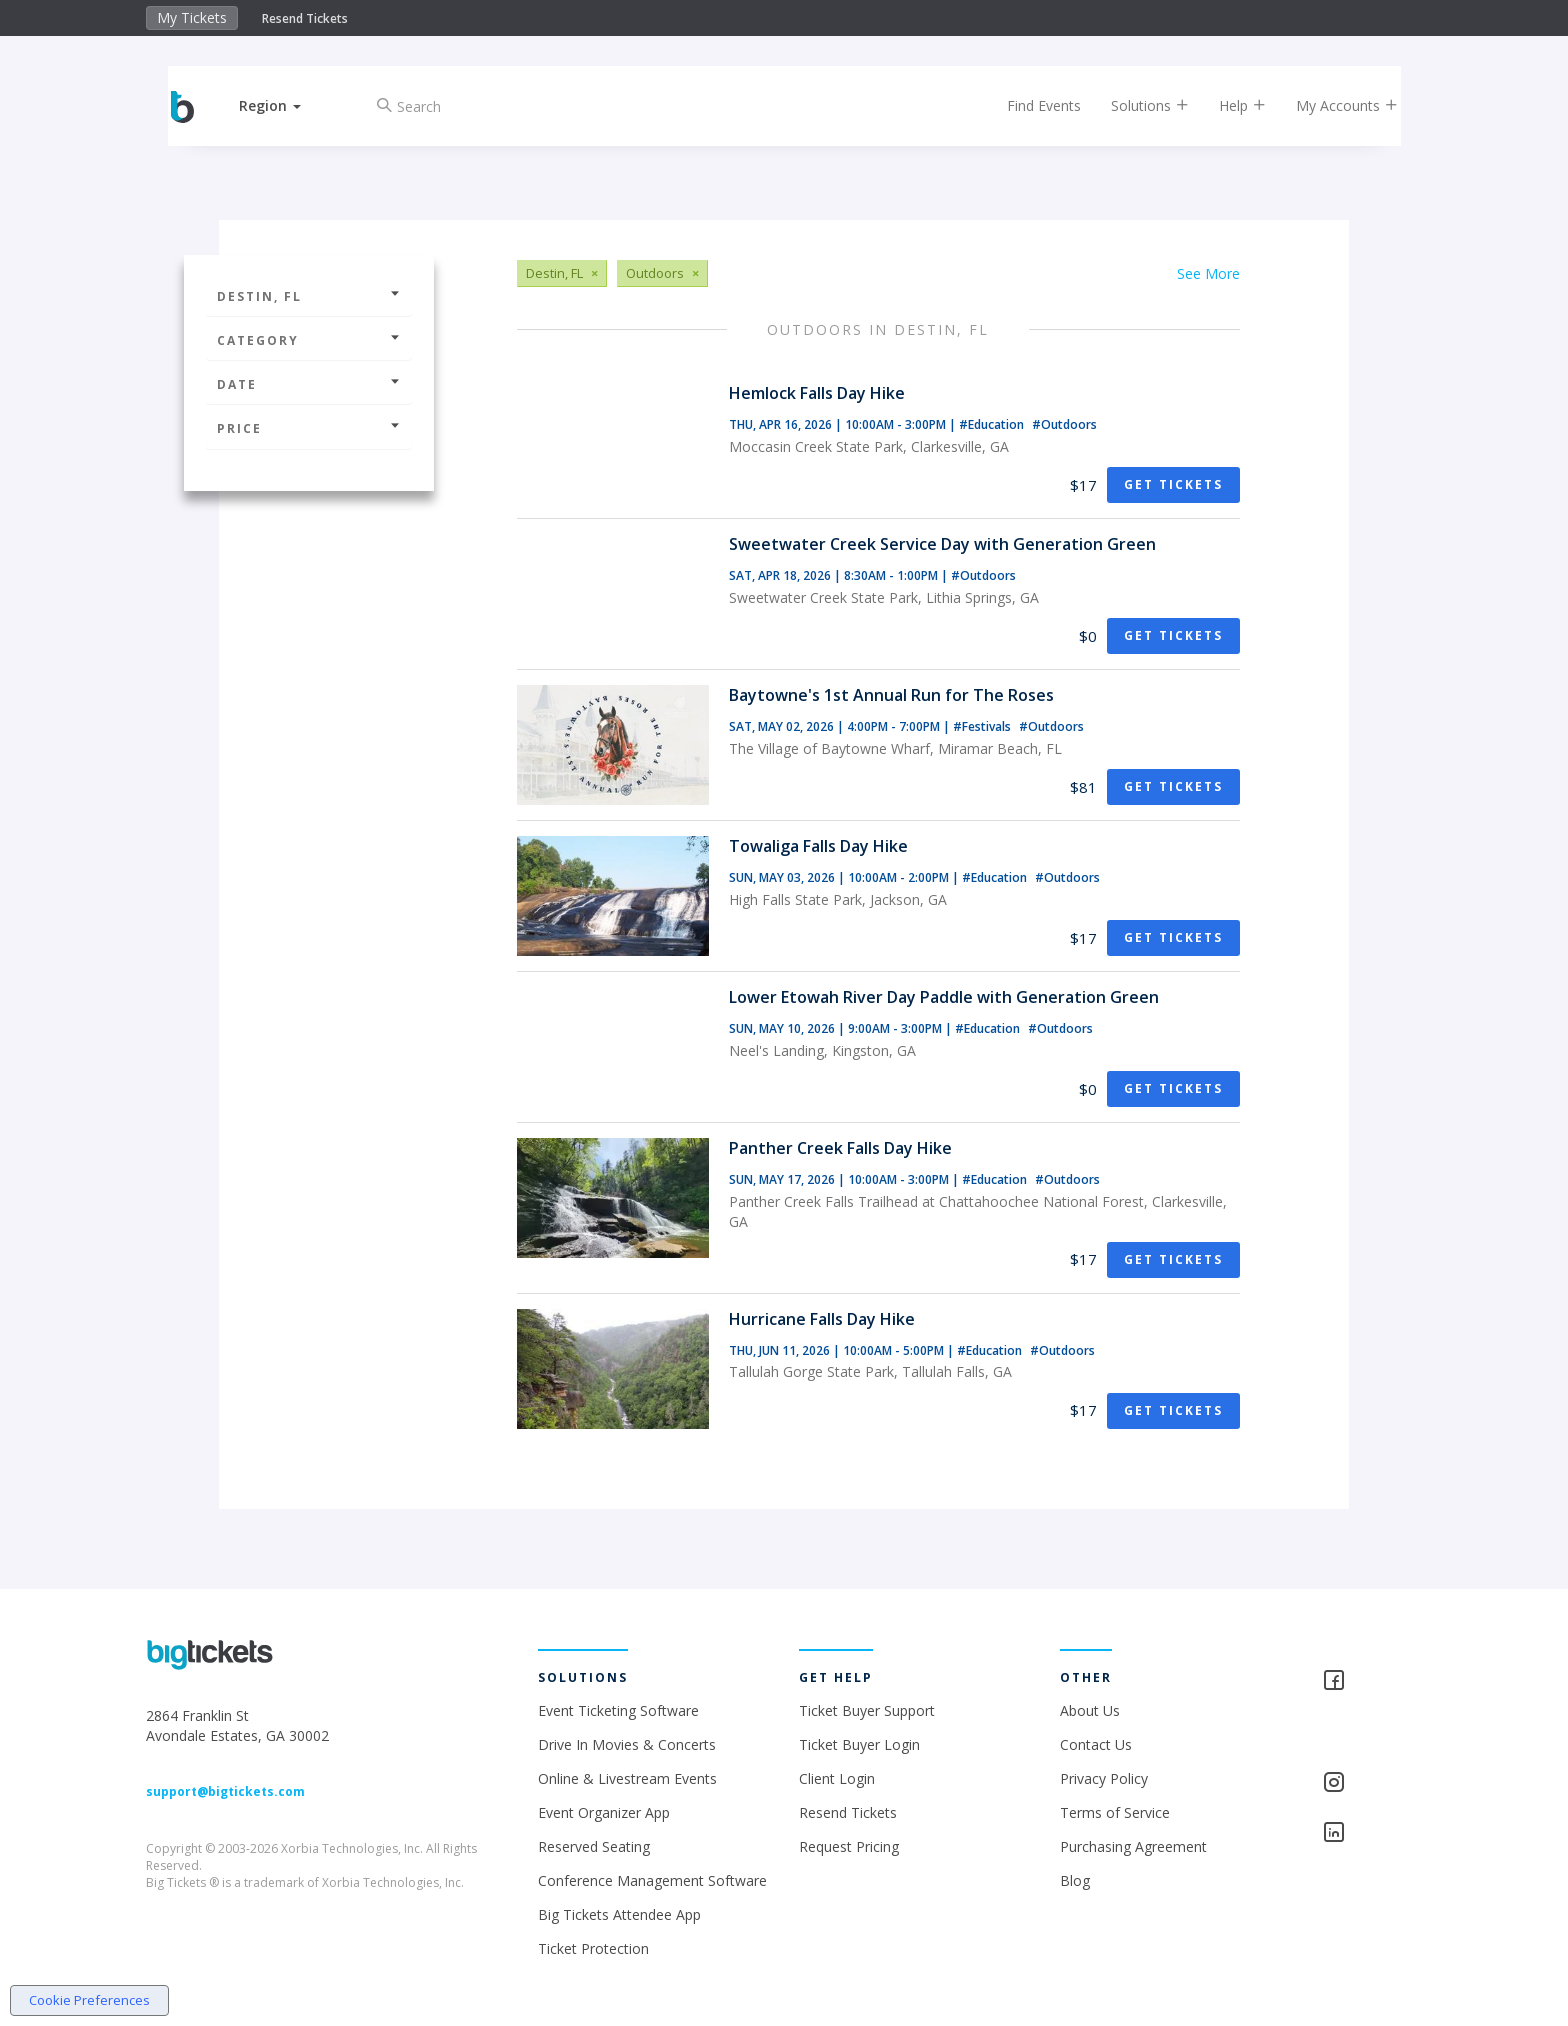 Image resolution: width=1568 pixels, height=2026 pixels. I want to click on My Accounts [button], so click(1331, 105).